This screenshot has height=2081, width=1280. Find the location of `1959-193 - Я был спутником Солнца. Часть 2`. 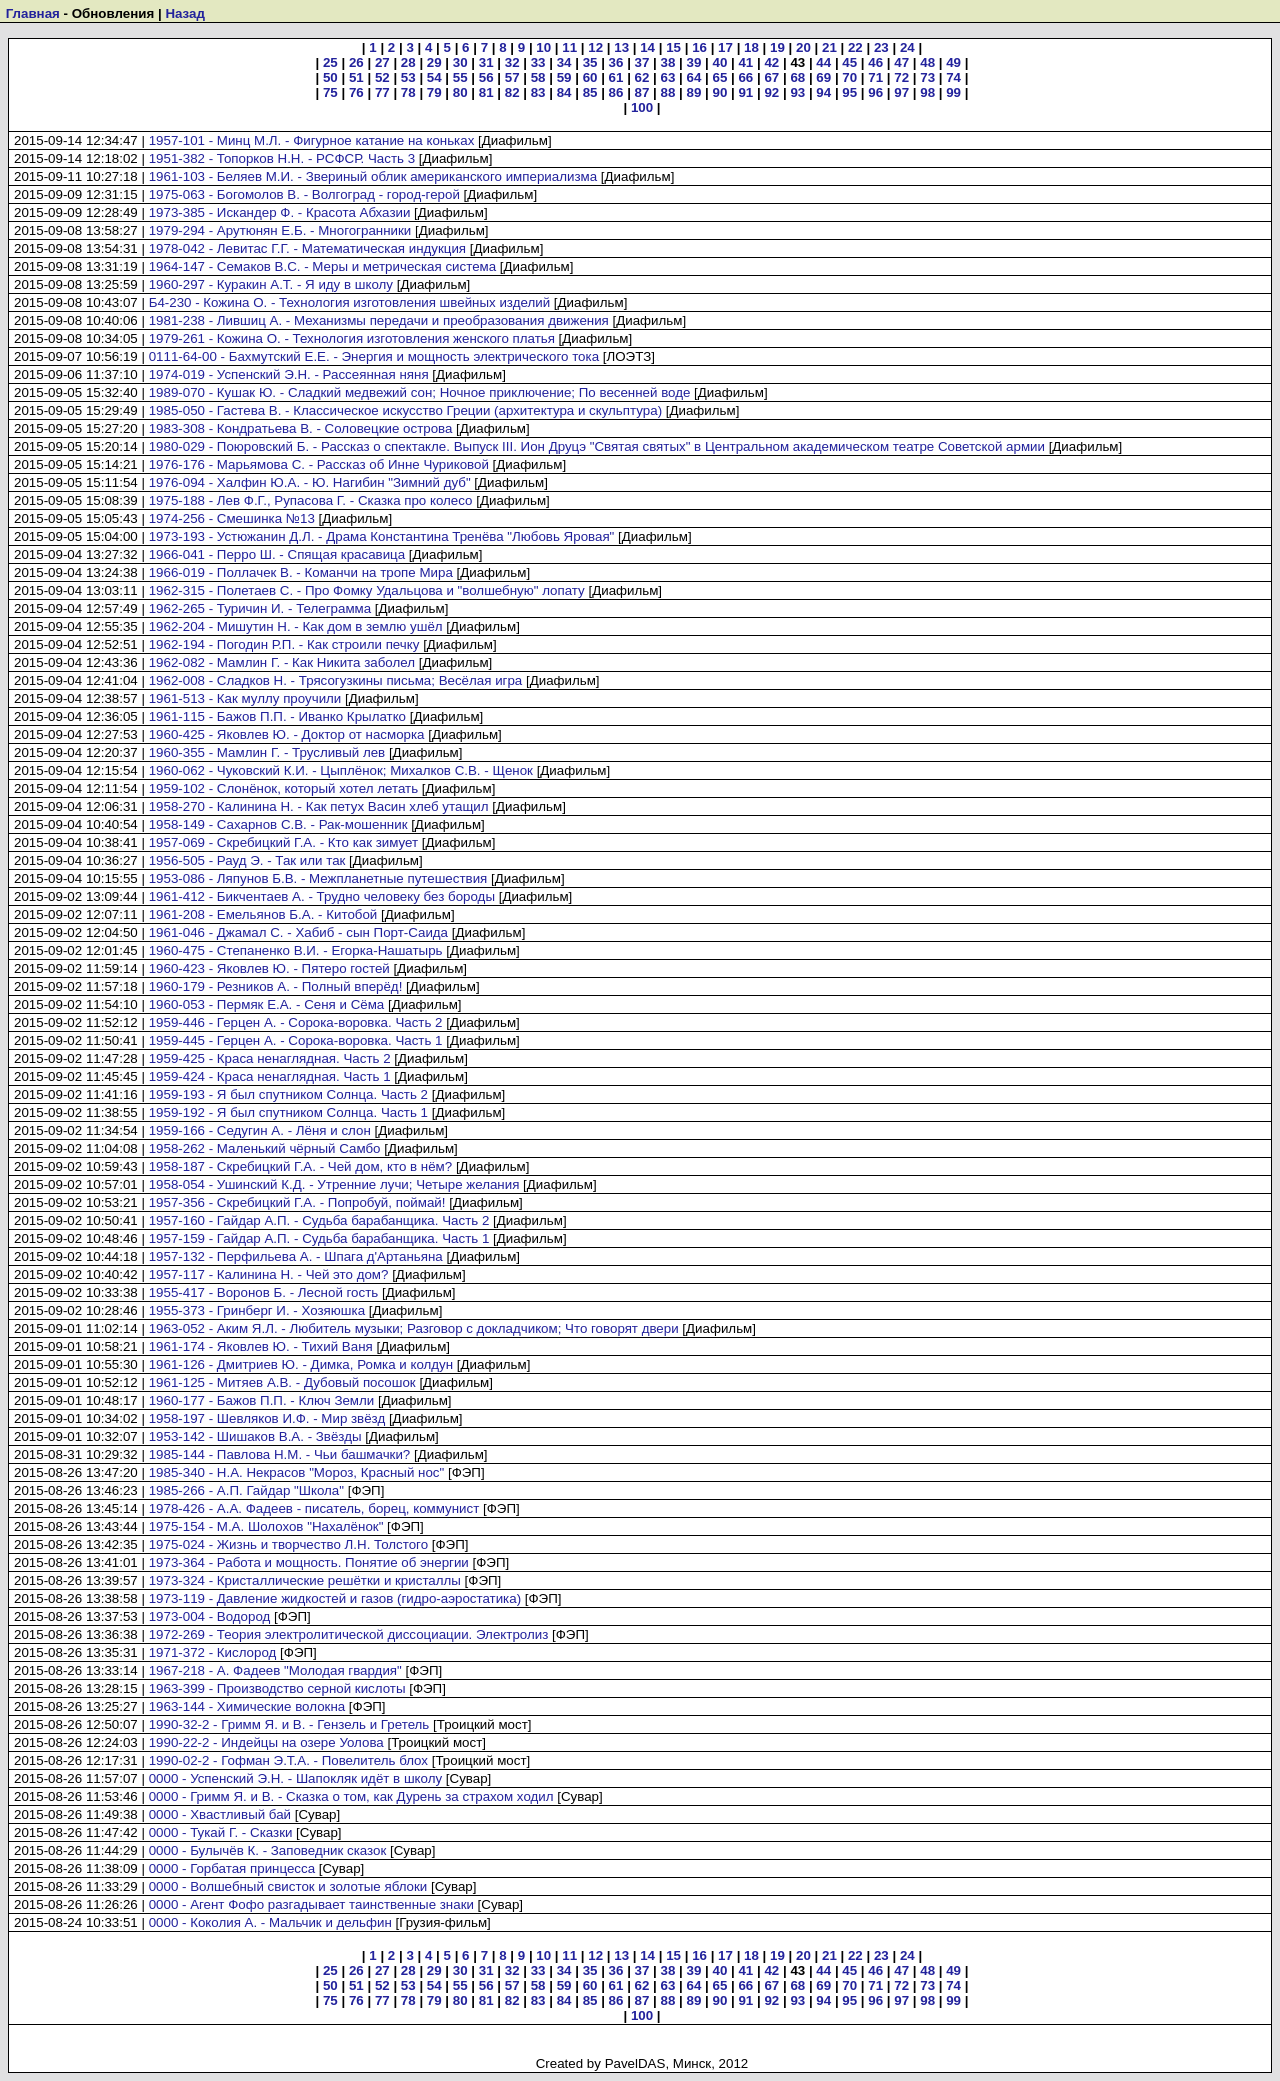

1959-193 - Я был спутником Солнца. Часть 2 is located at coordinates (288, 1094).